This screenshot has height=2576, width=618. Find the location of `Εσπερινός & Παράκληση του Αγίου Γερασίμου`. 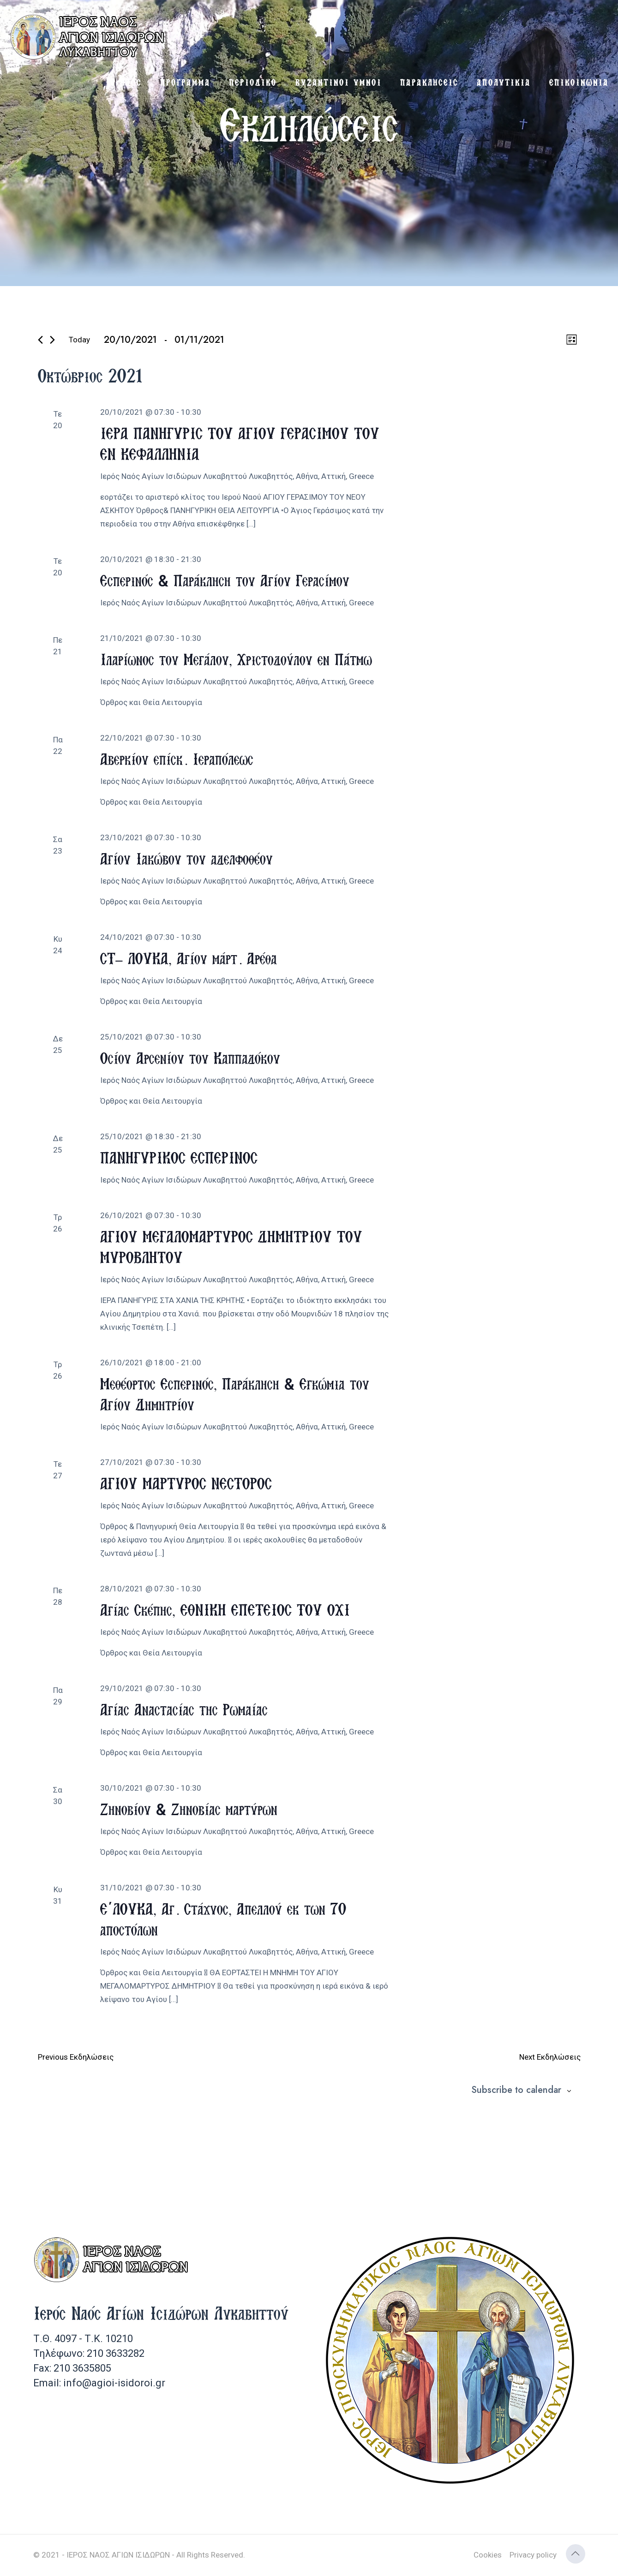

Εσπερινός & Παράκληση του Αγίου Γερασίμου is located at coordinates (224, 580).